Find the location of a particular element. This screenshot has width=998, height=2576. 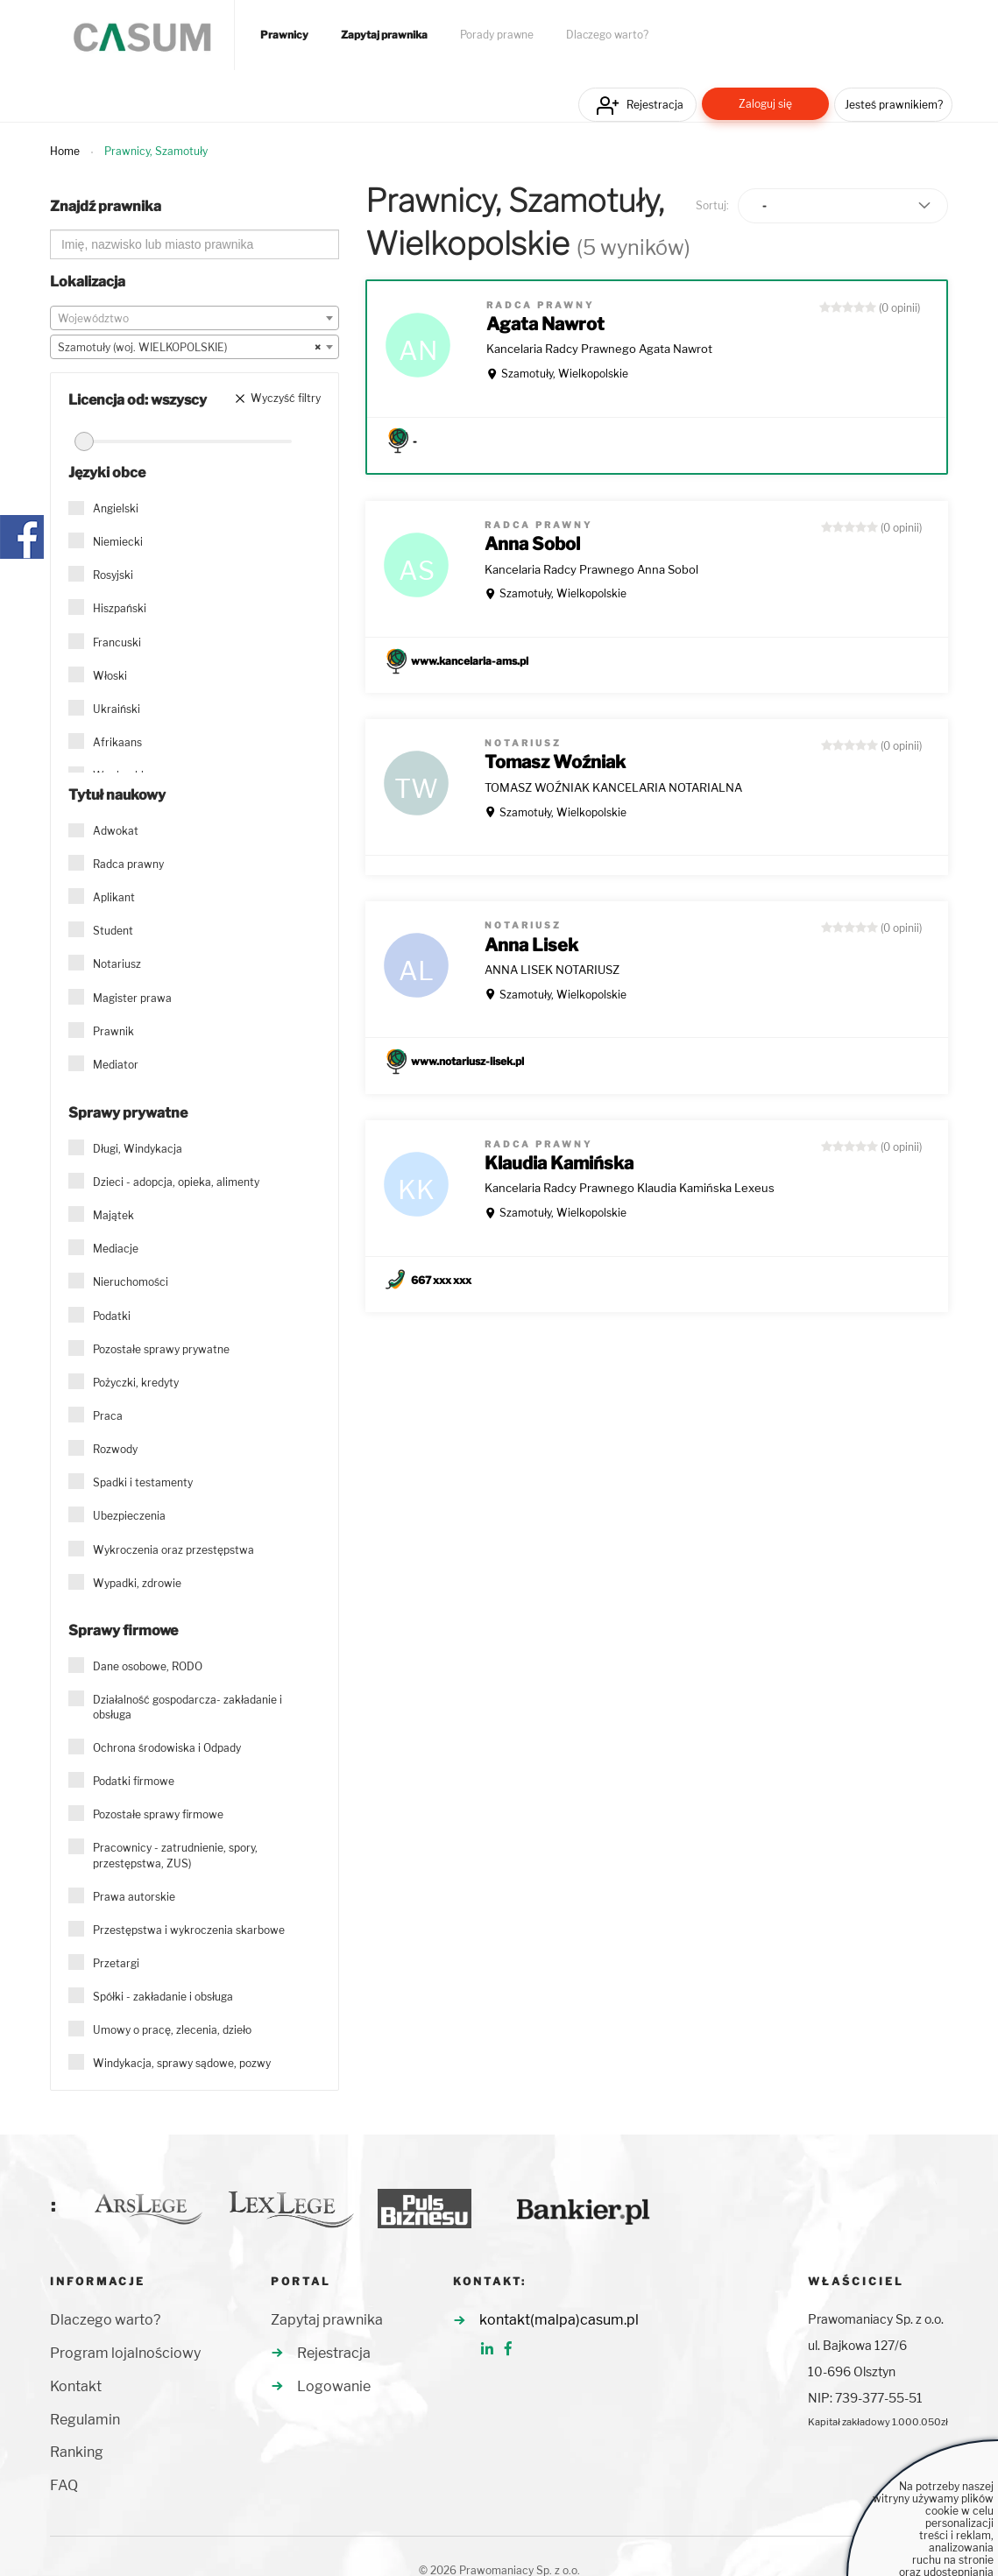

Prawnicy is located at coordinates (284, 35).